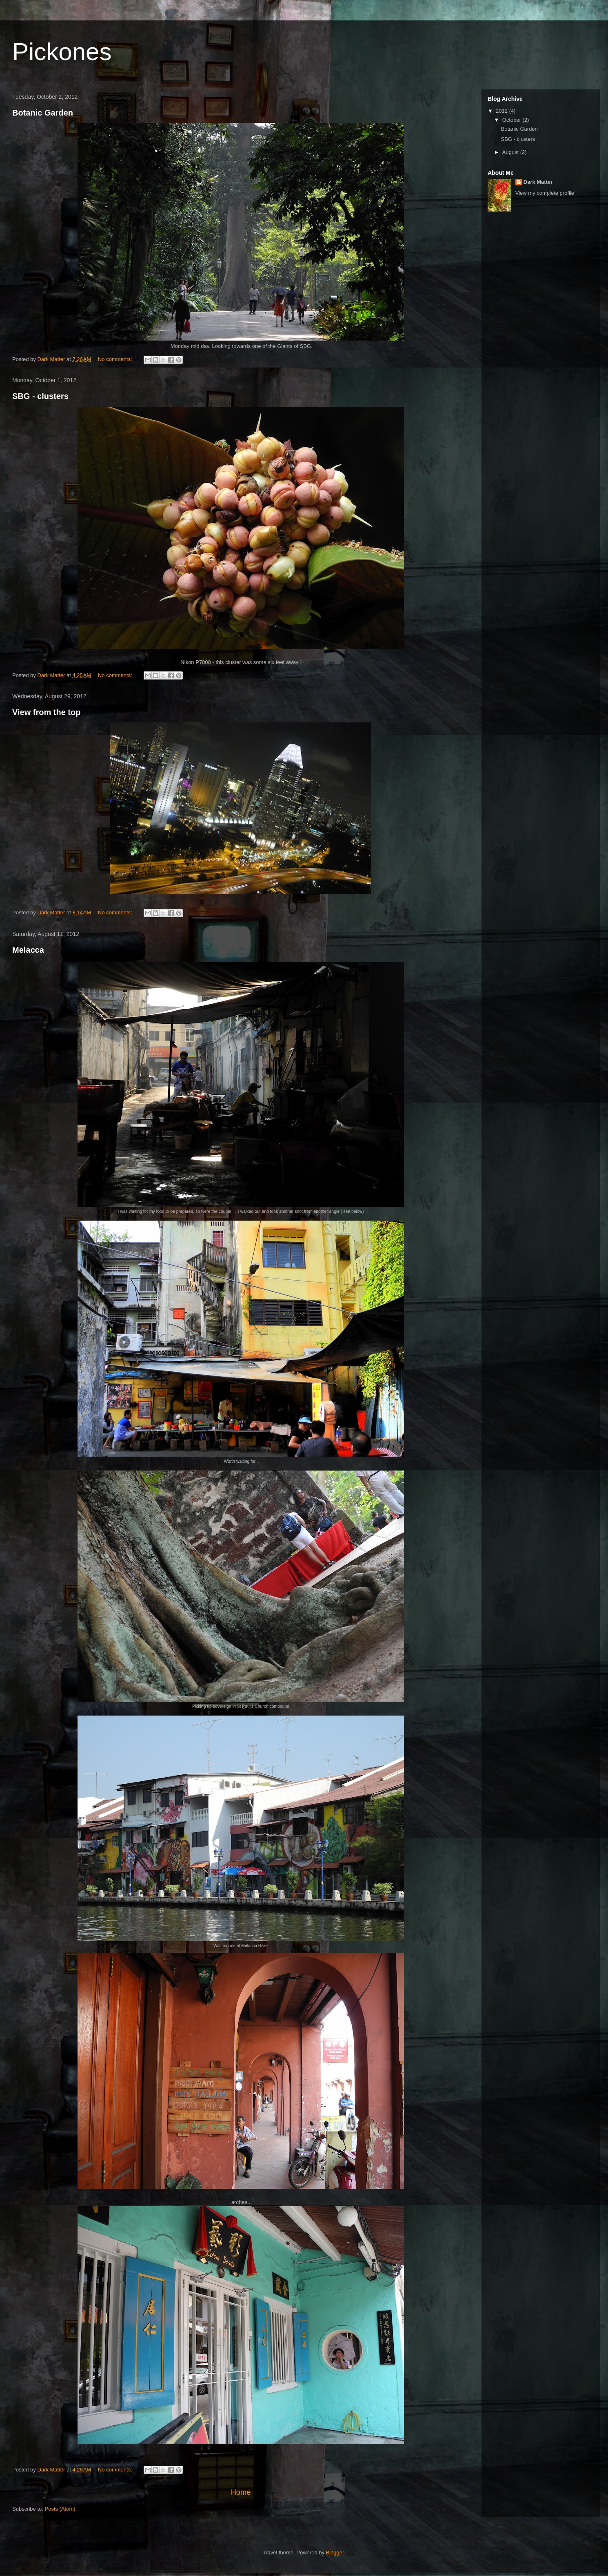 The height and width of the screenshot is (2576, 608). What do you see at coordinates (40, 396) in the screenshot?
I see `SBG - clusters` at bounding box center [40, 396].